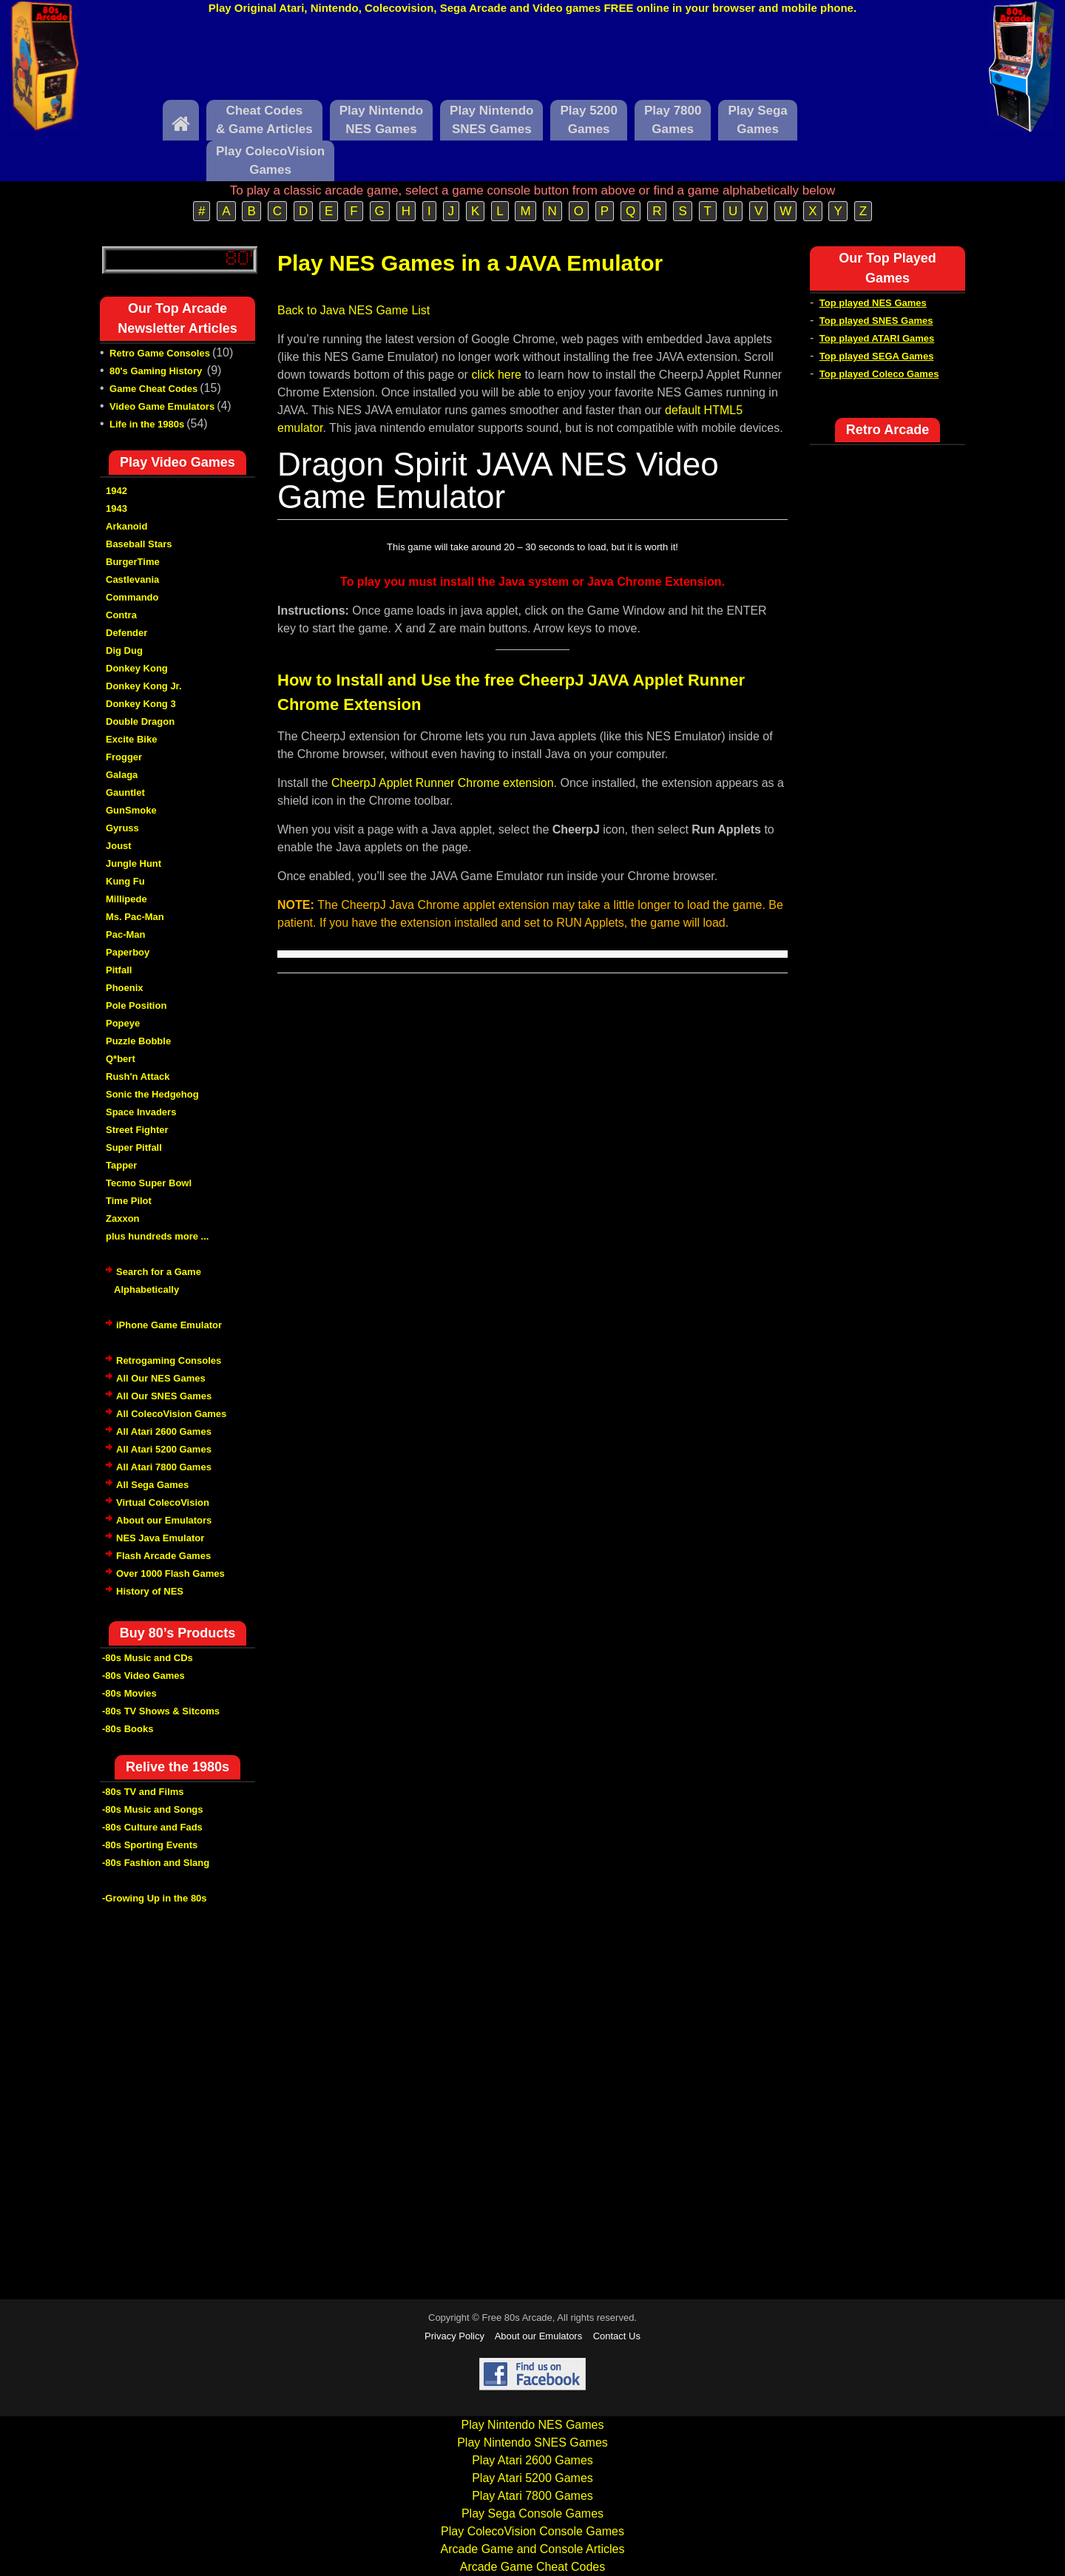 The image size is (1065, 2576). I want to click on Game Cheat Codes, so click(153, 388).